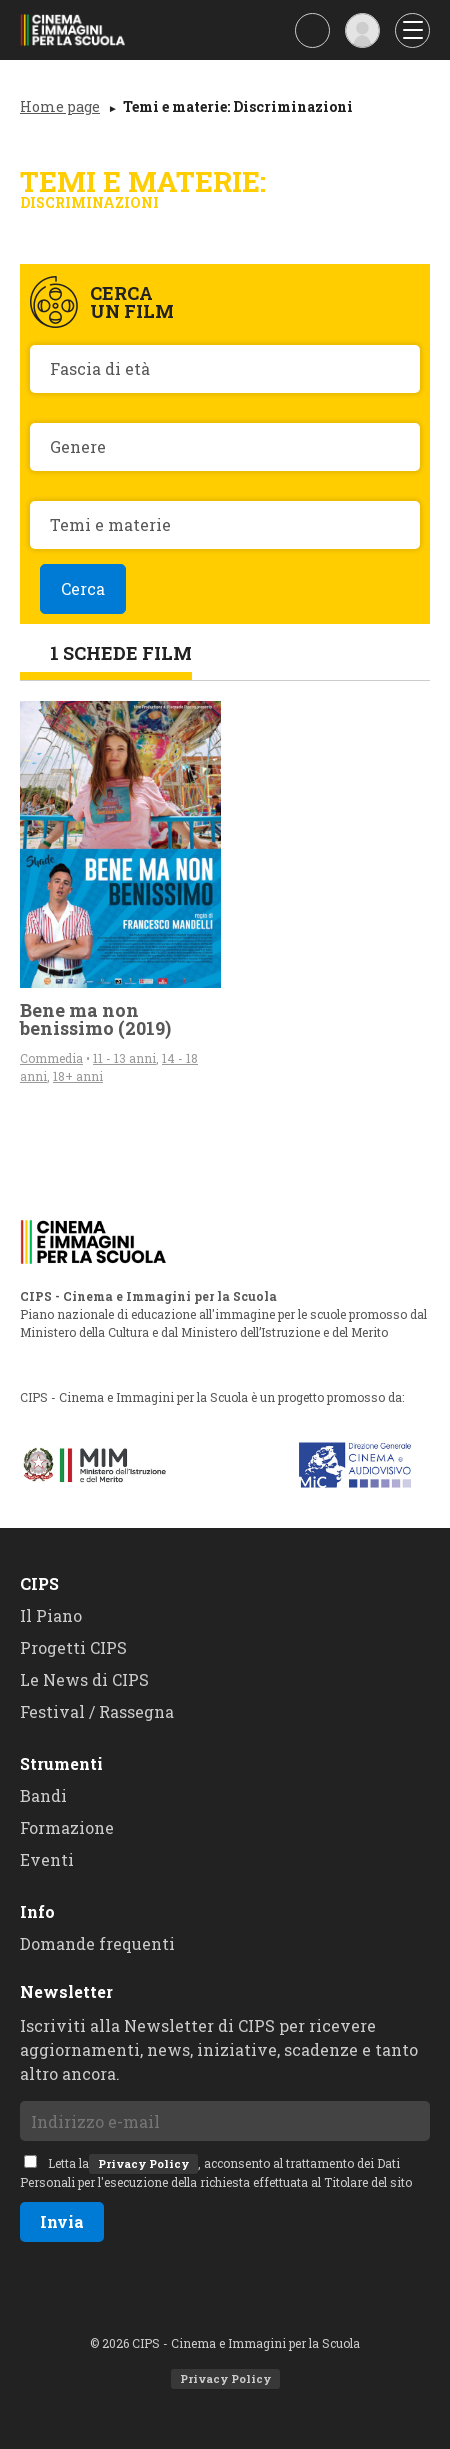 This screenshot has height=2449, width=450. Describe the element at coordinates (51, 1058) in the screenshot. I see `Commedia` at that location.